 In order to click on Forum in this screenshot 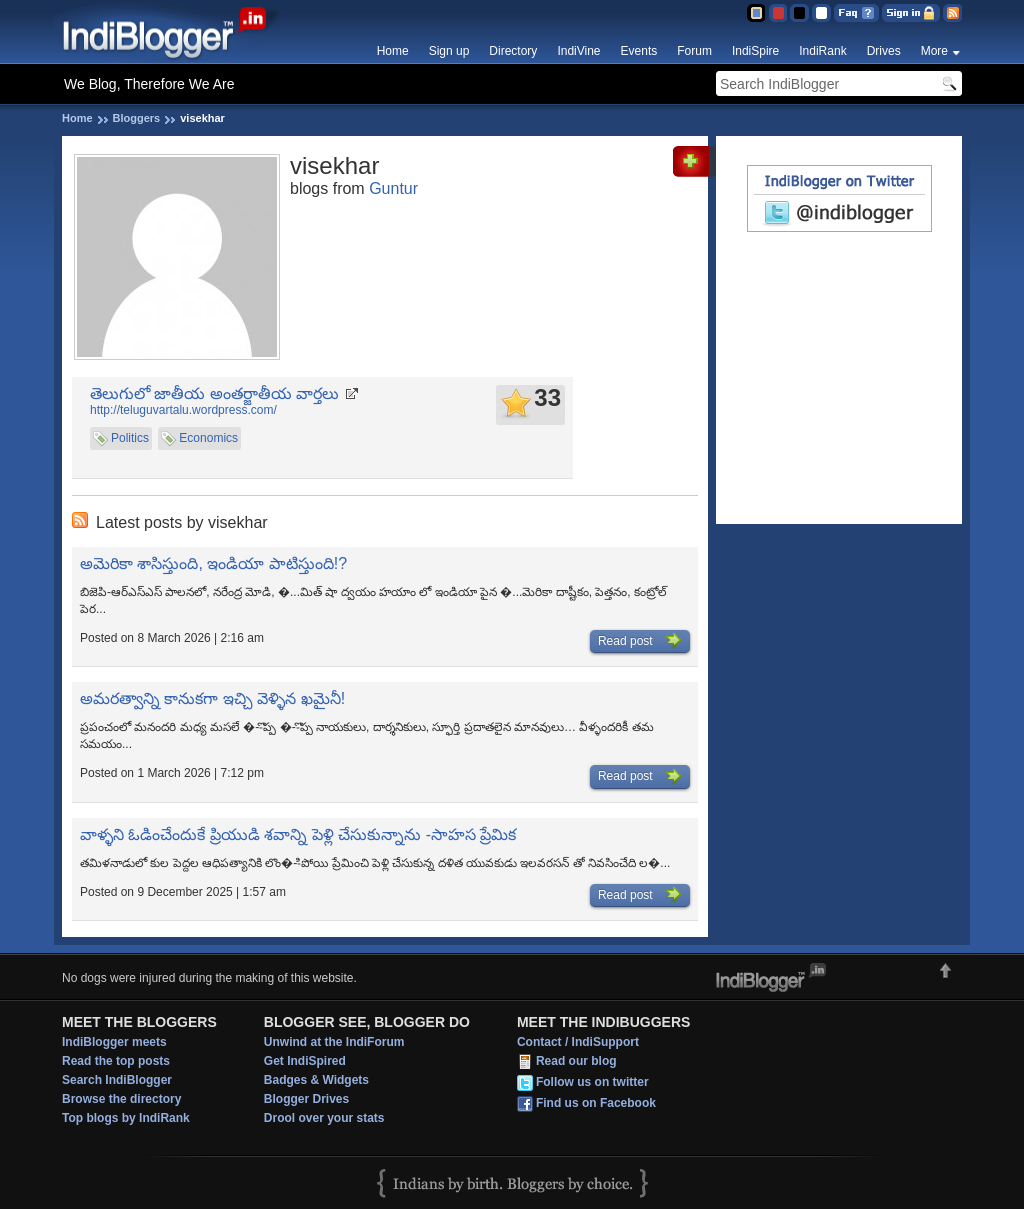, I will do `click(694, 51)`.